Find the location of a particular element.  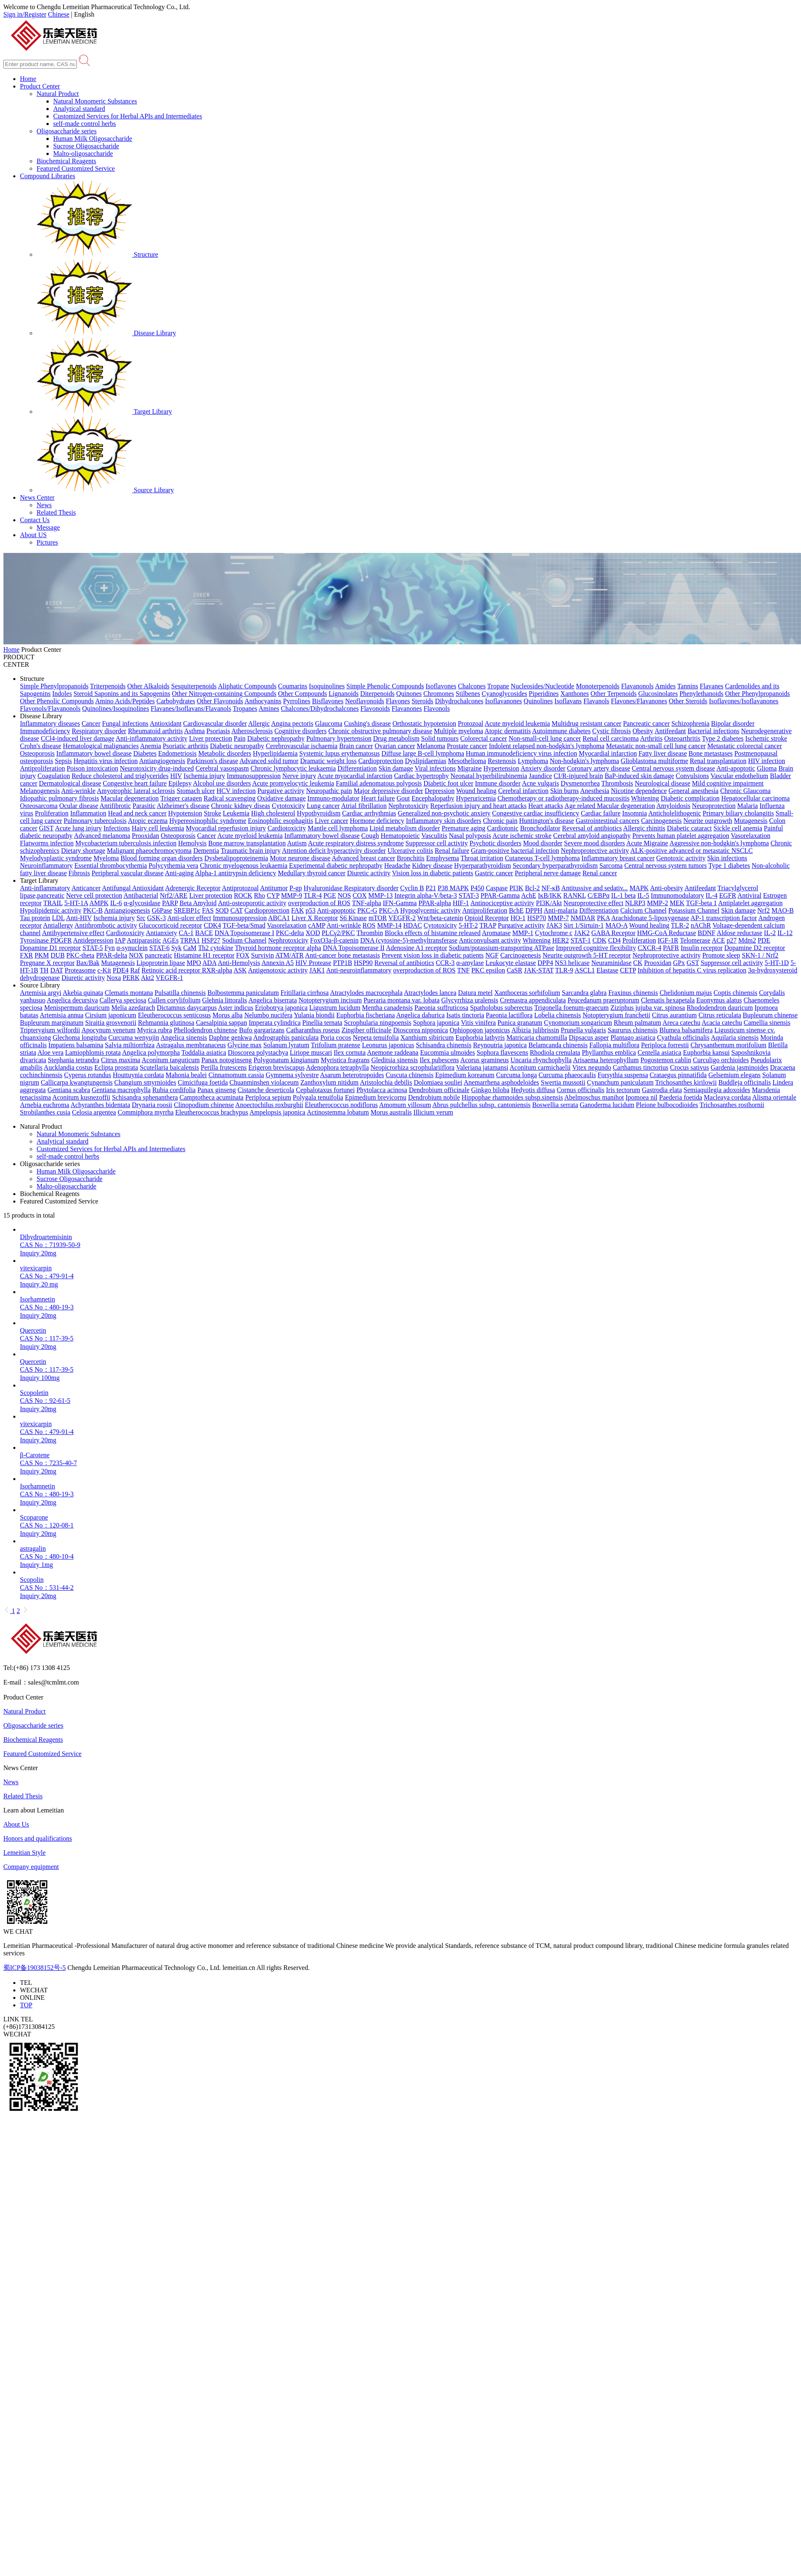

Melanogenesis is located at coordinates (40, 790).